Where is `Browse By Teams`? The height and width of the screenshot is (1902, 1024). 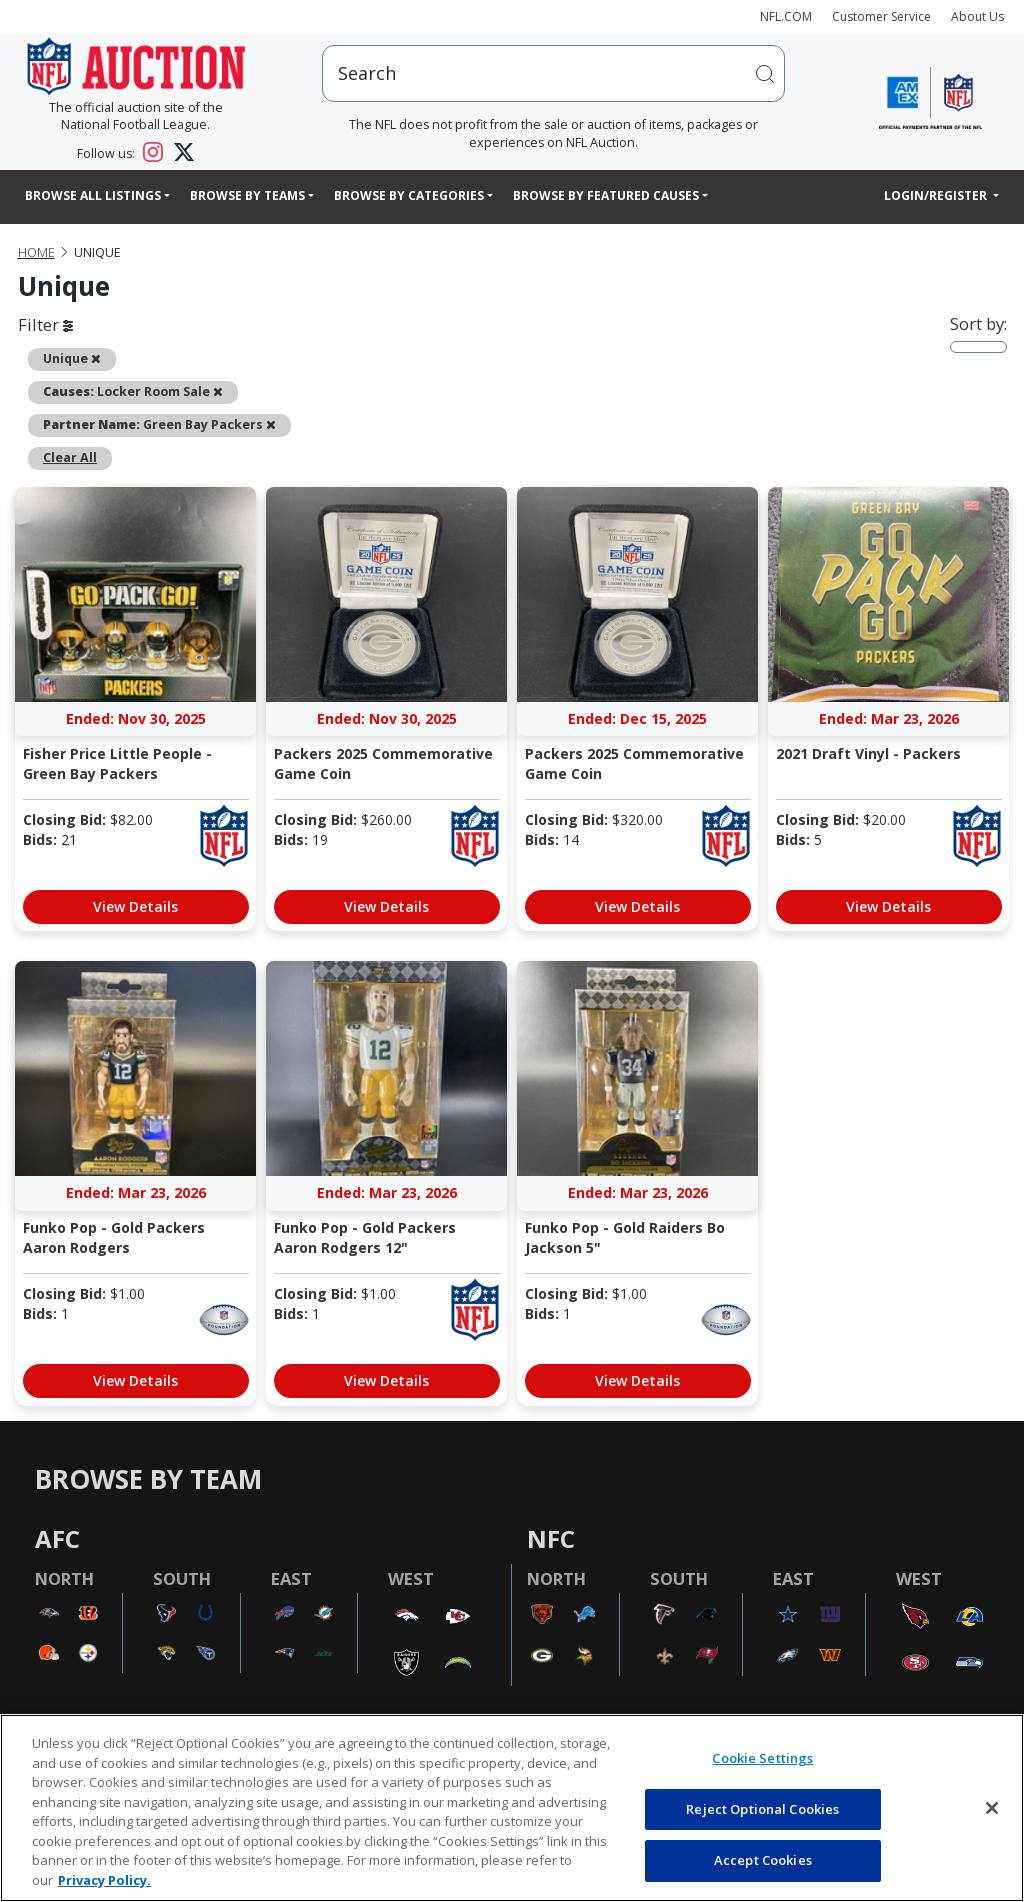
Browse By Teams is located at coordinates (247, 195).